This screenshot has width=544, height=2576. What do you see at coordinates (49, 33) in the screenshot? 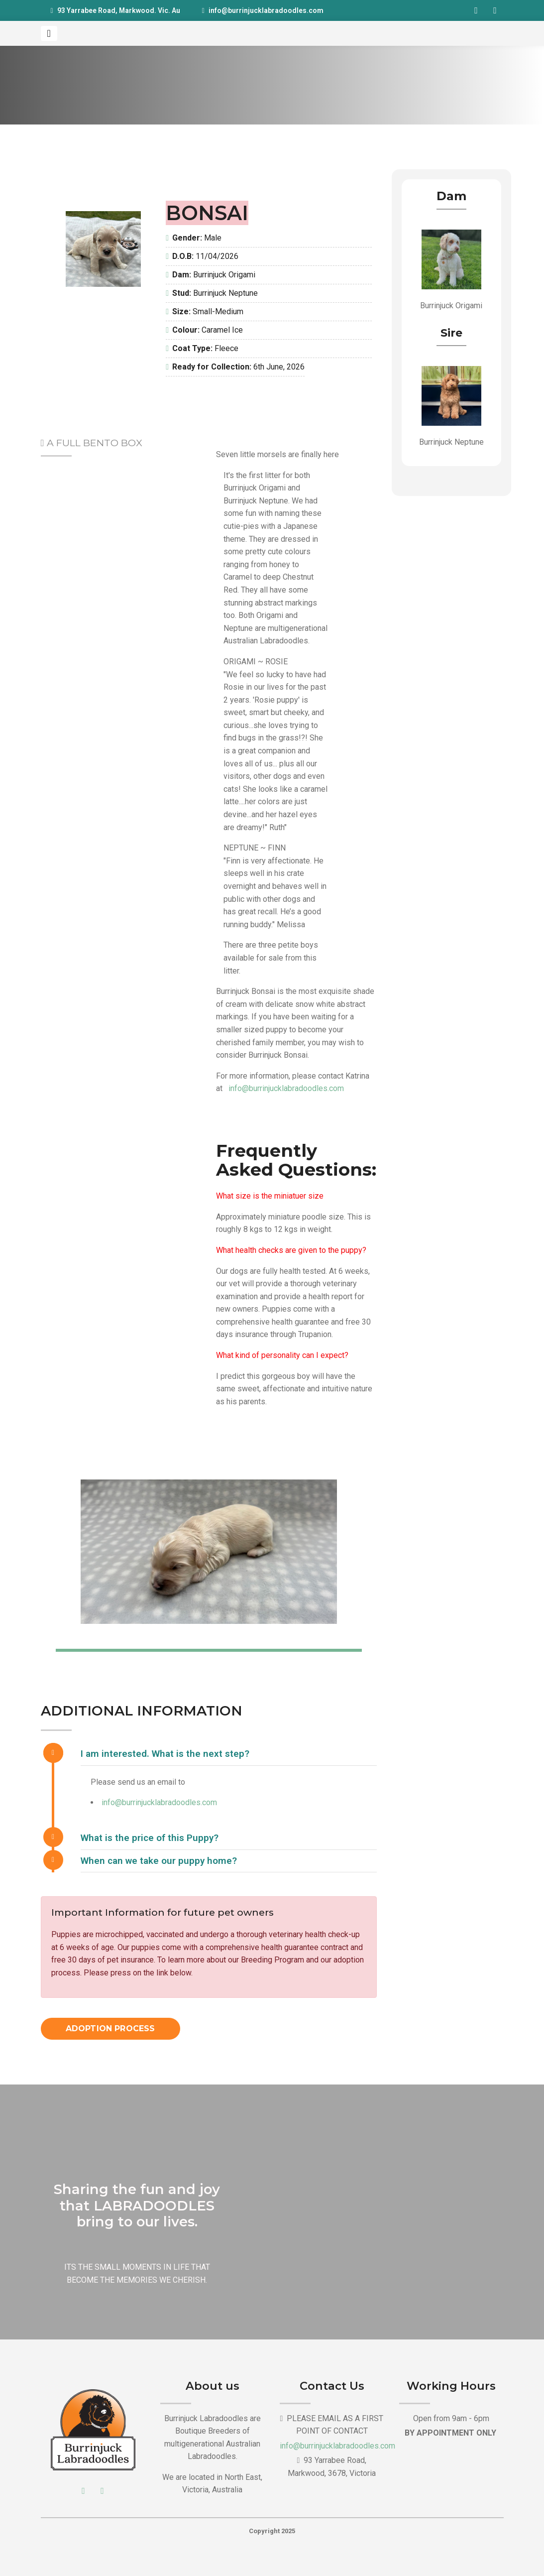
I see `[Toggle navigation]` at bounding box center [49, 33].